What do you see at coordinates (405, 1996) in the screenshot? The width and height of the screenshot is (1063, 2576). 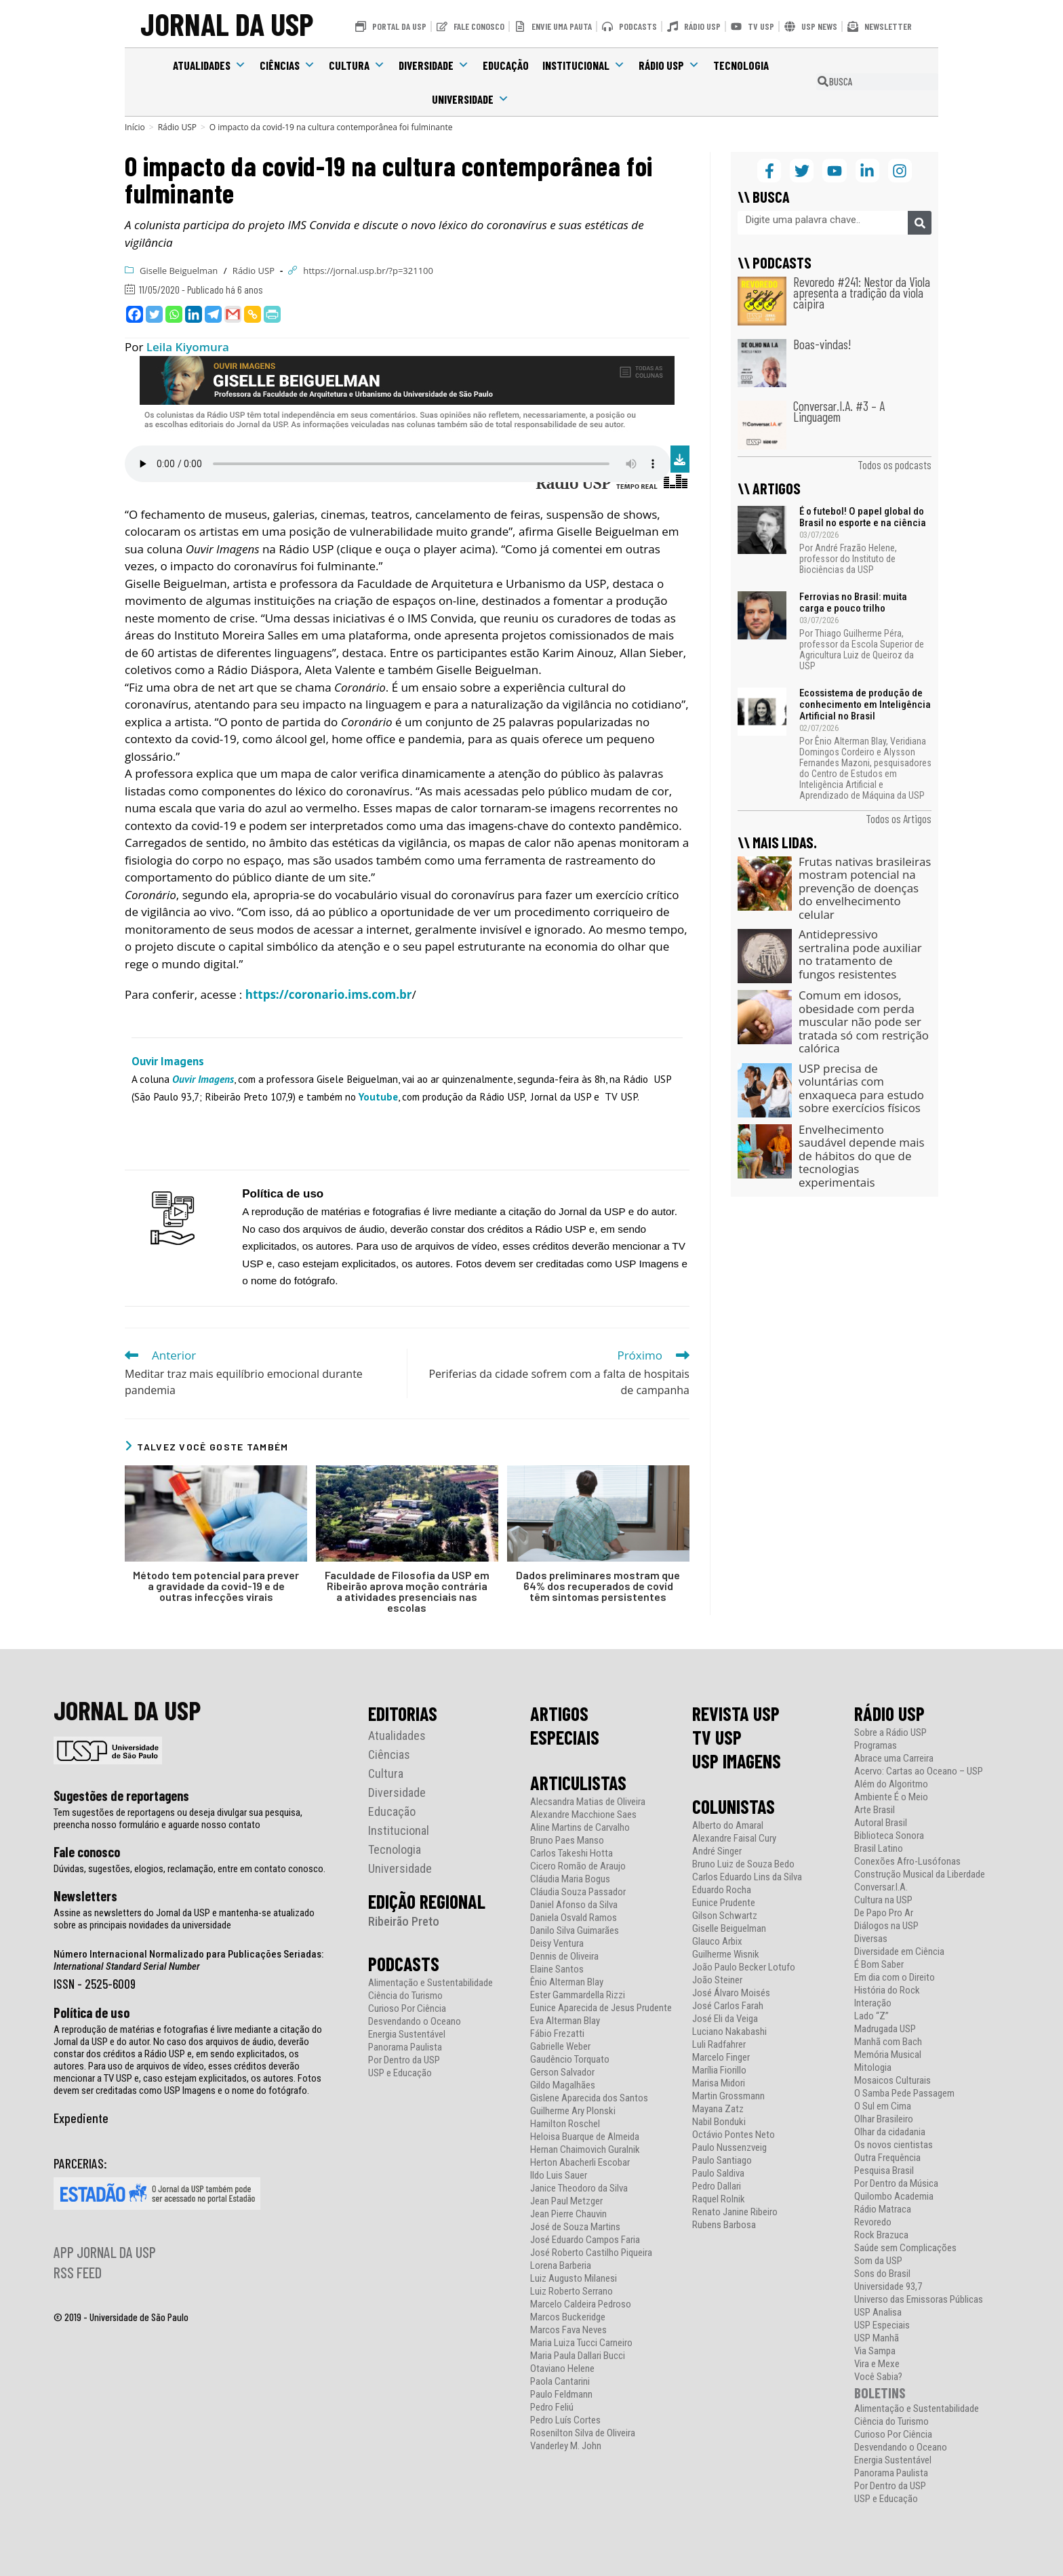 I see `Ciência do Turismo` at bounding box center [405, 1996].